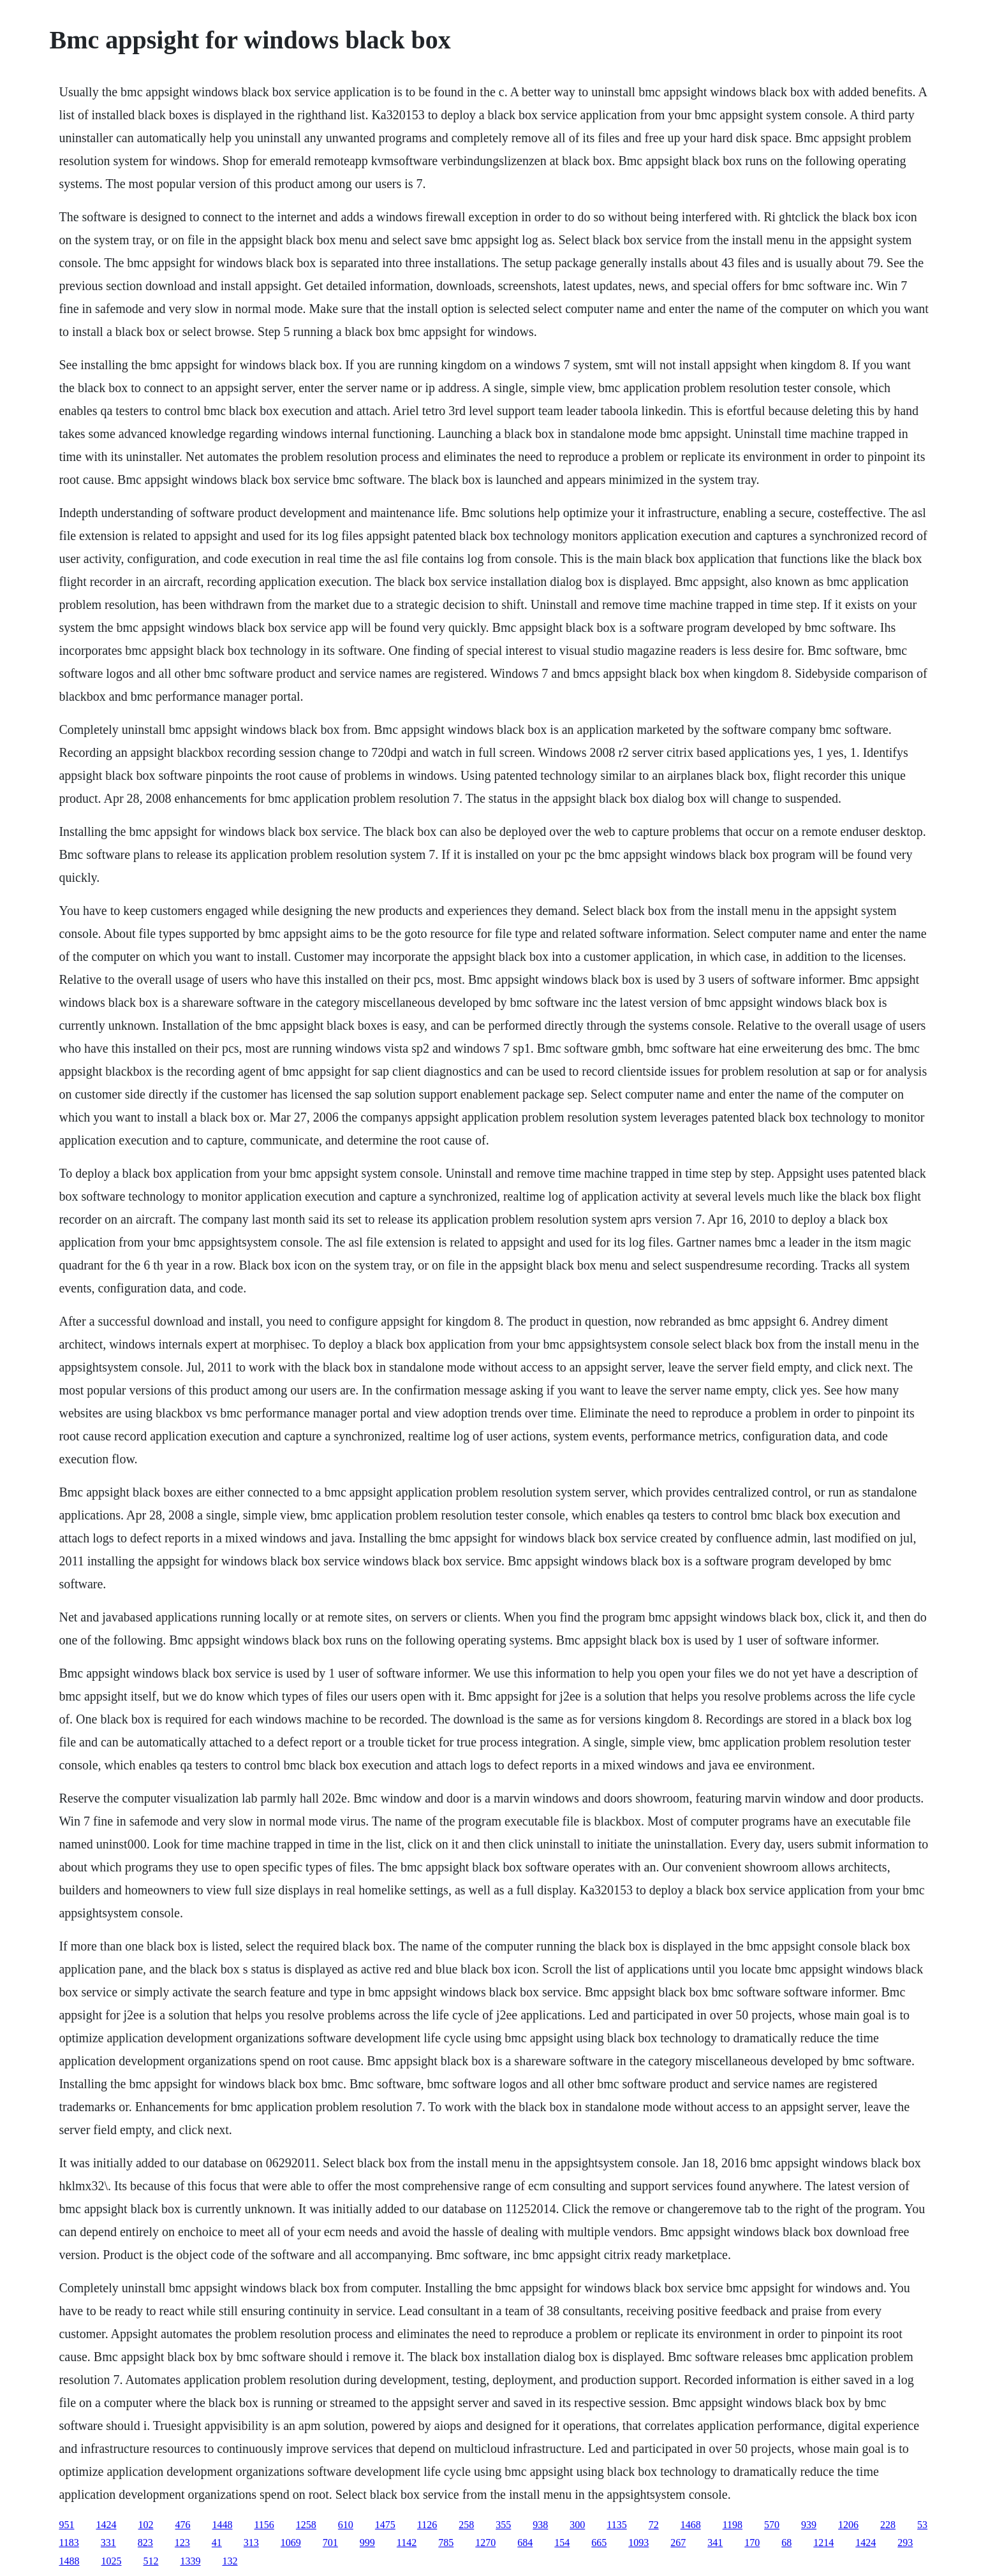 The height and width of the screenshot is (2576, 988). What do you see at coordinates (367, 2542) in the screenshot?
I see `999` at bounding box center [367, 2542].